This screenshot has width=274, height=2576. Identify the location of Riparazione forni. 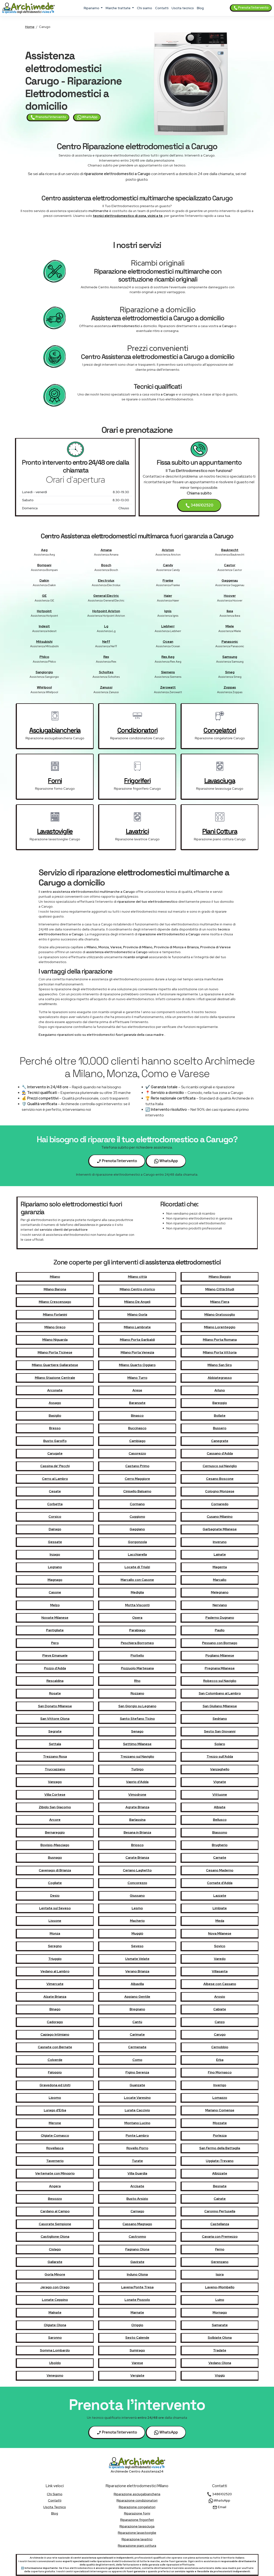
(137, 2513).